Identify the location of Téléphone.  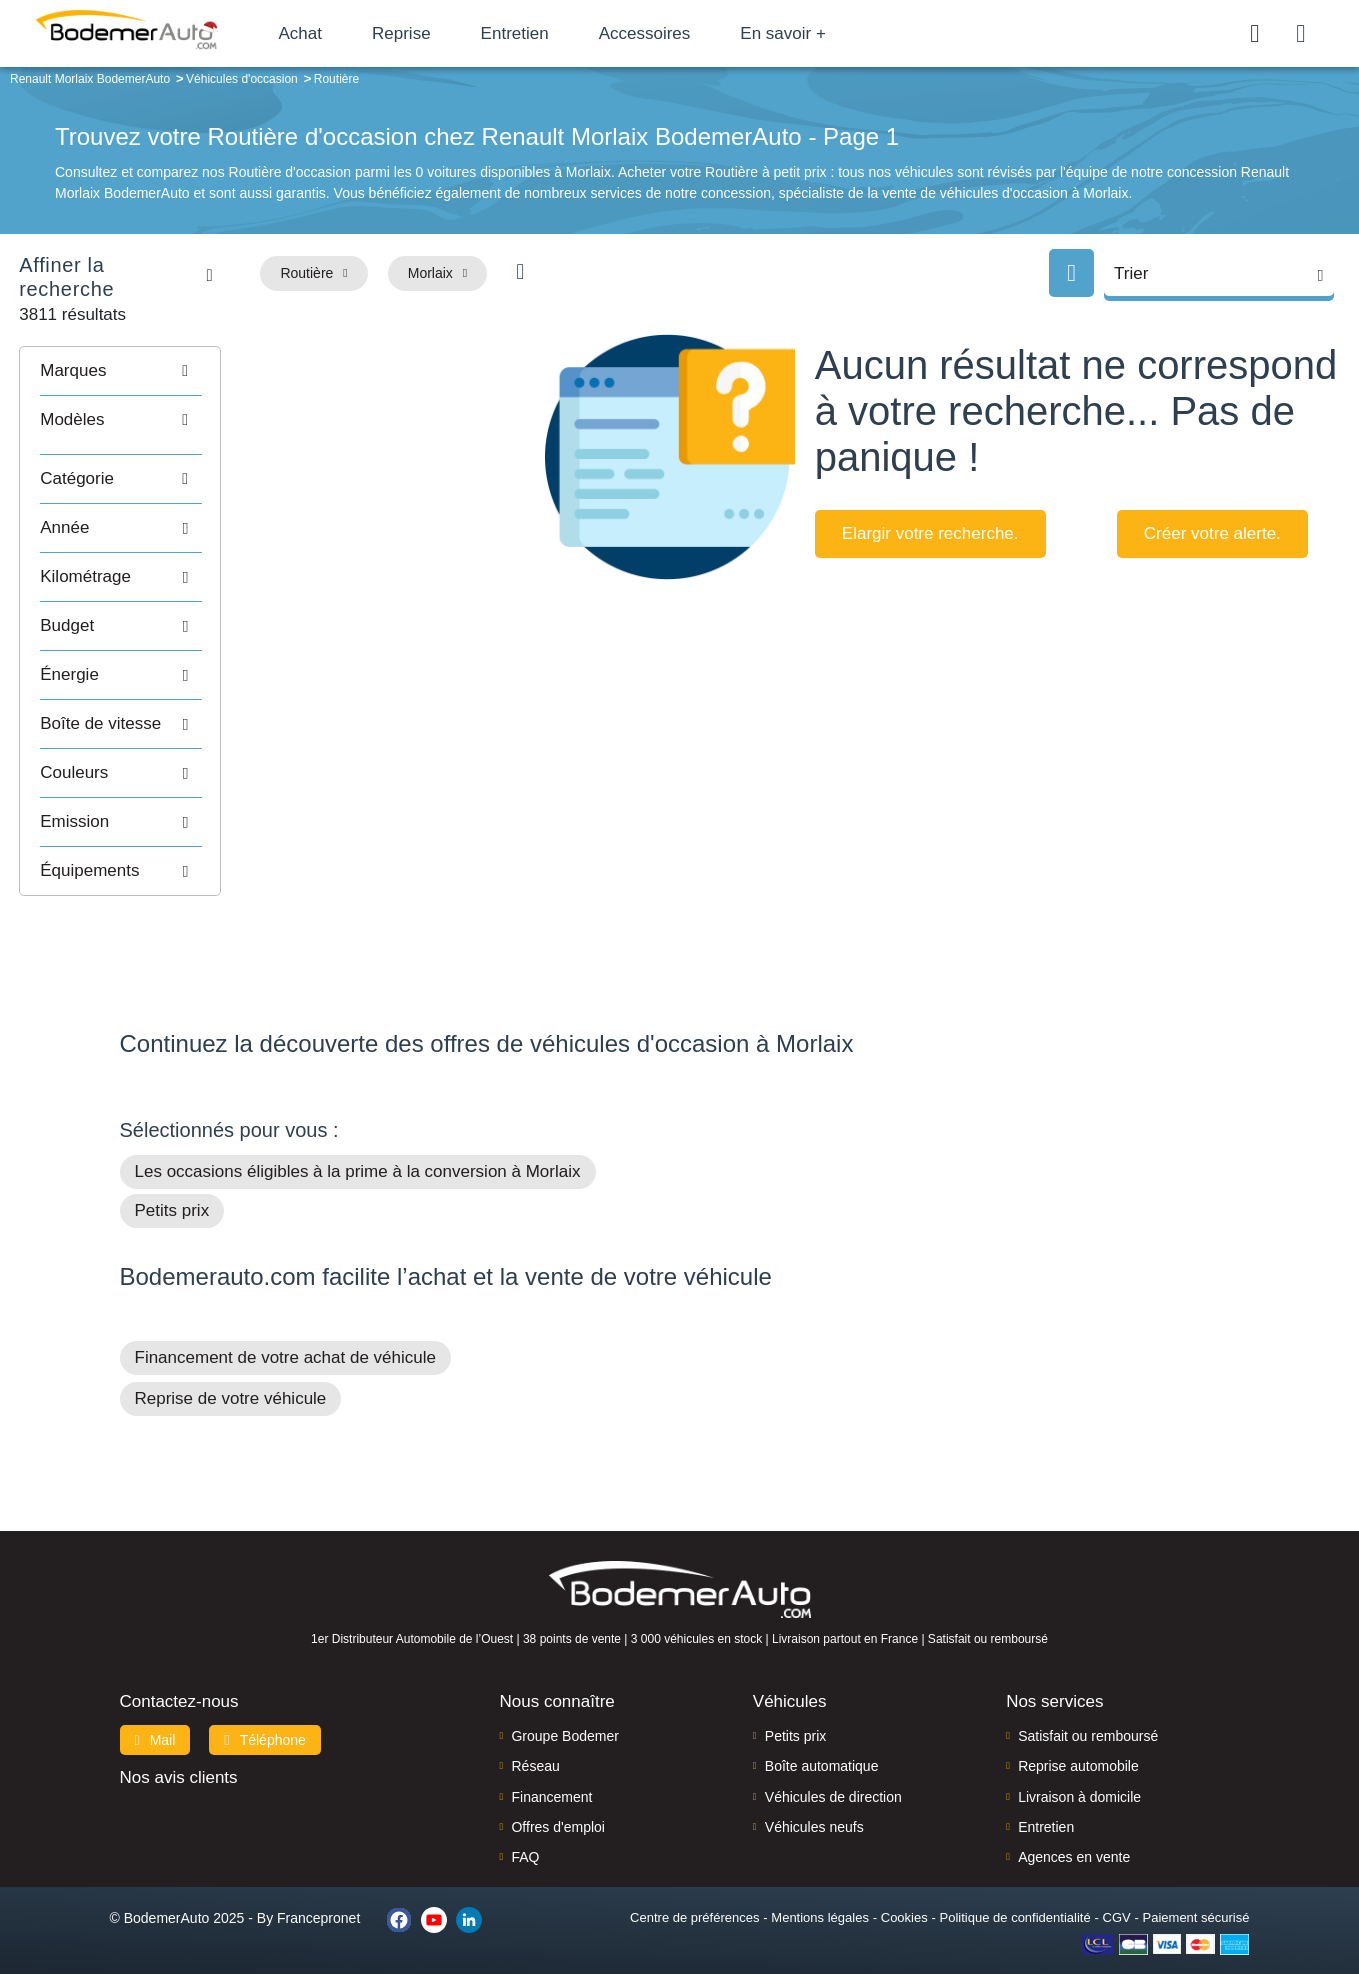
(265, 1713).